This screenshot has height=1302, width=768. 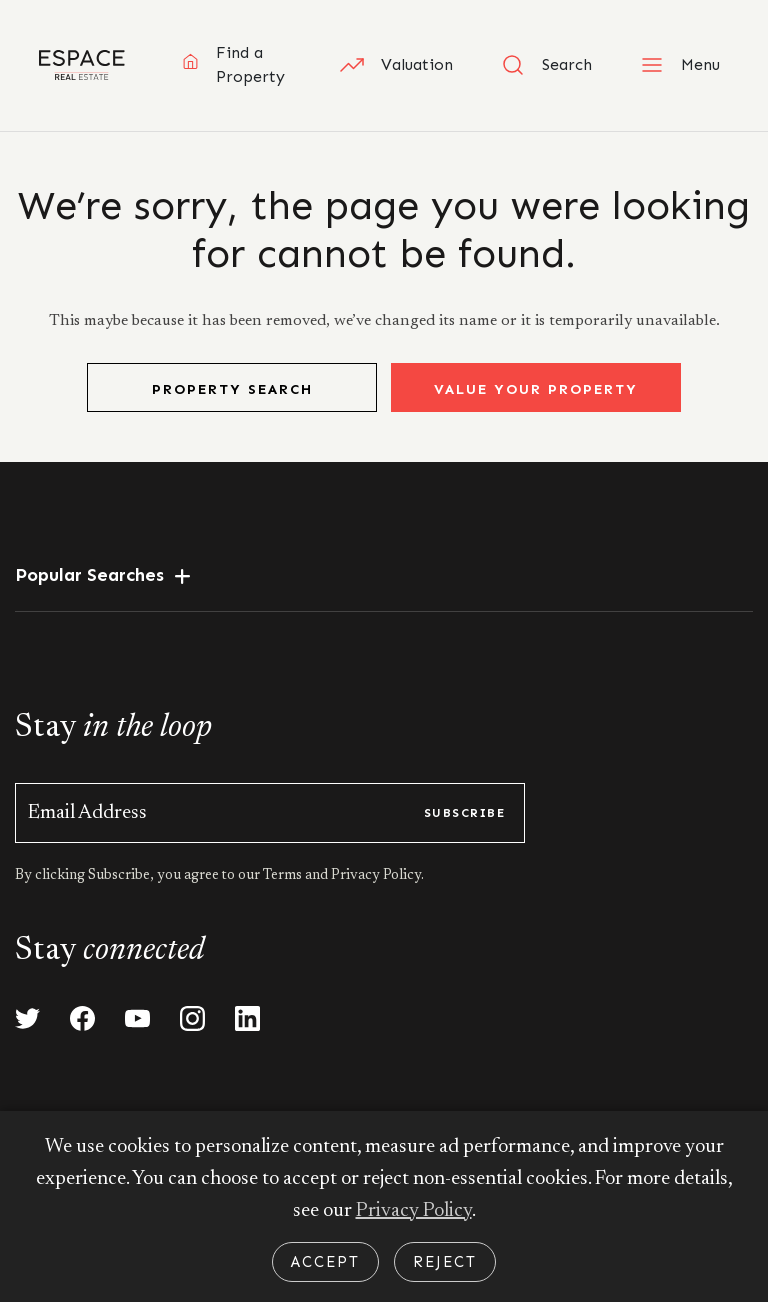 What do you see at coordinates (445, 1262) in the screenshot?
I see `Reject` at bounding box center [445, 1262].